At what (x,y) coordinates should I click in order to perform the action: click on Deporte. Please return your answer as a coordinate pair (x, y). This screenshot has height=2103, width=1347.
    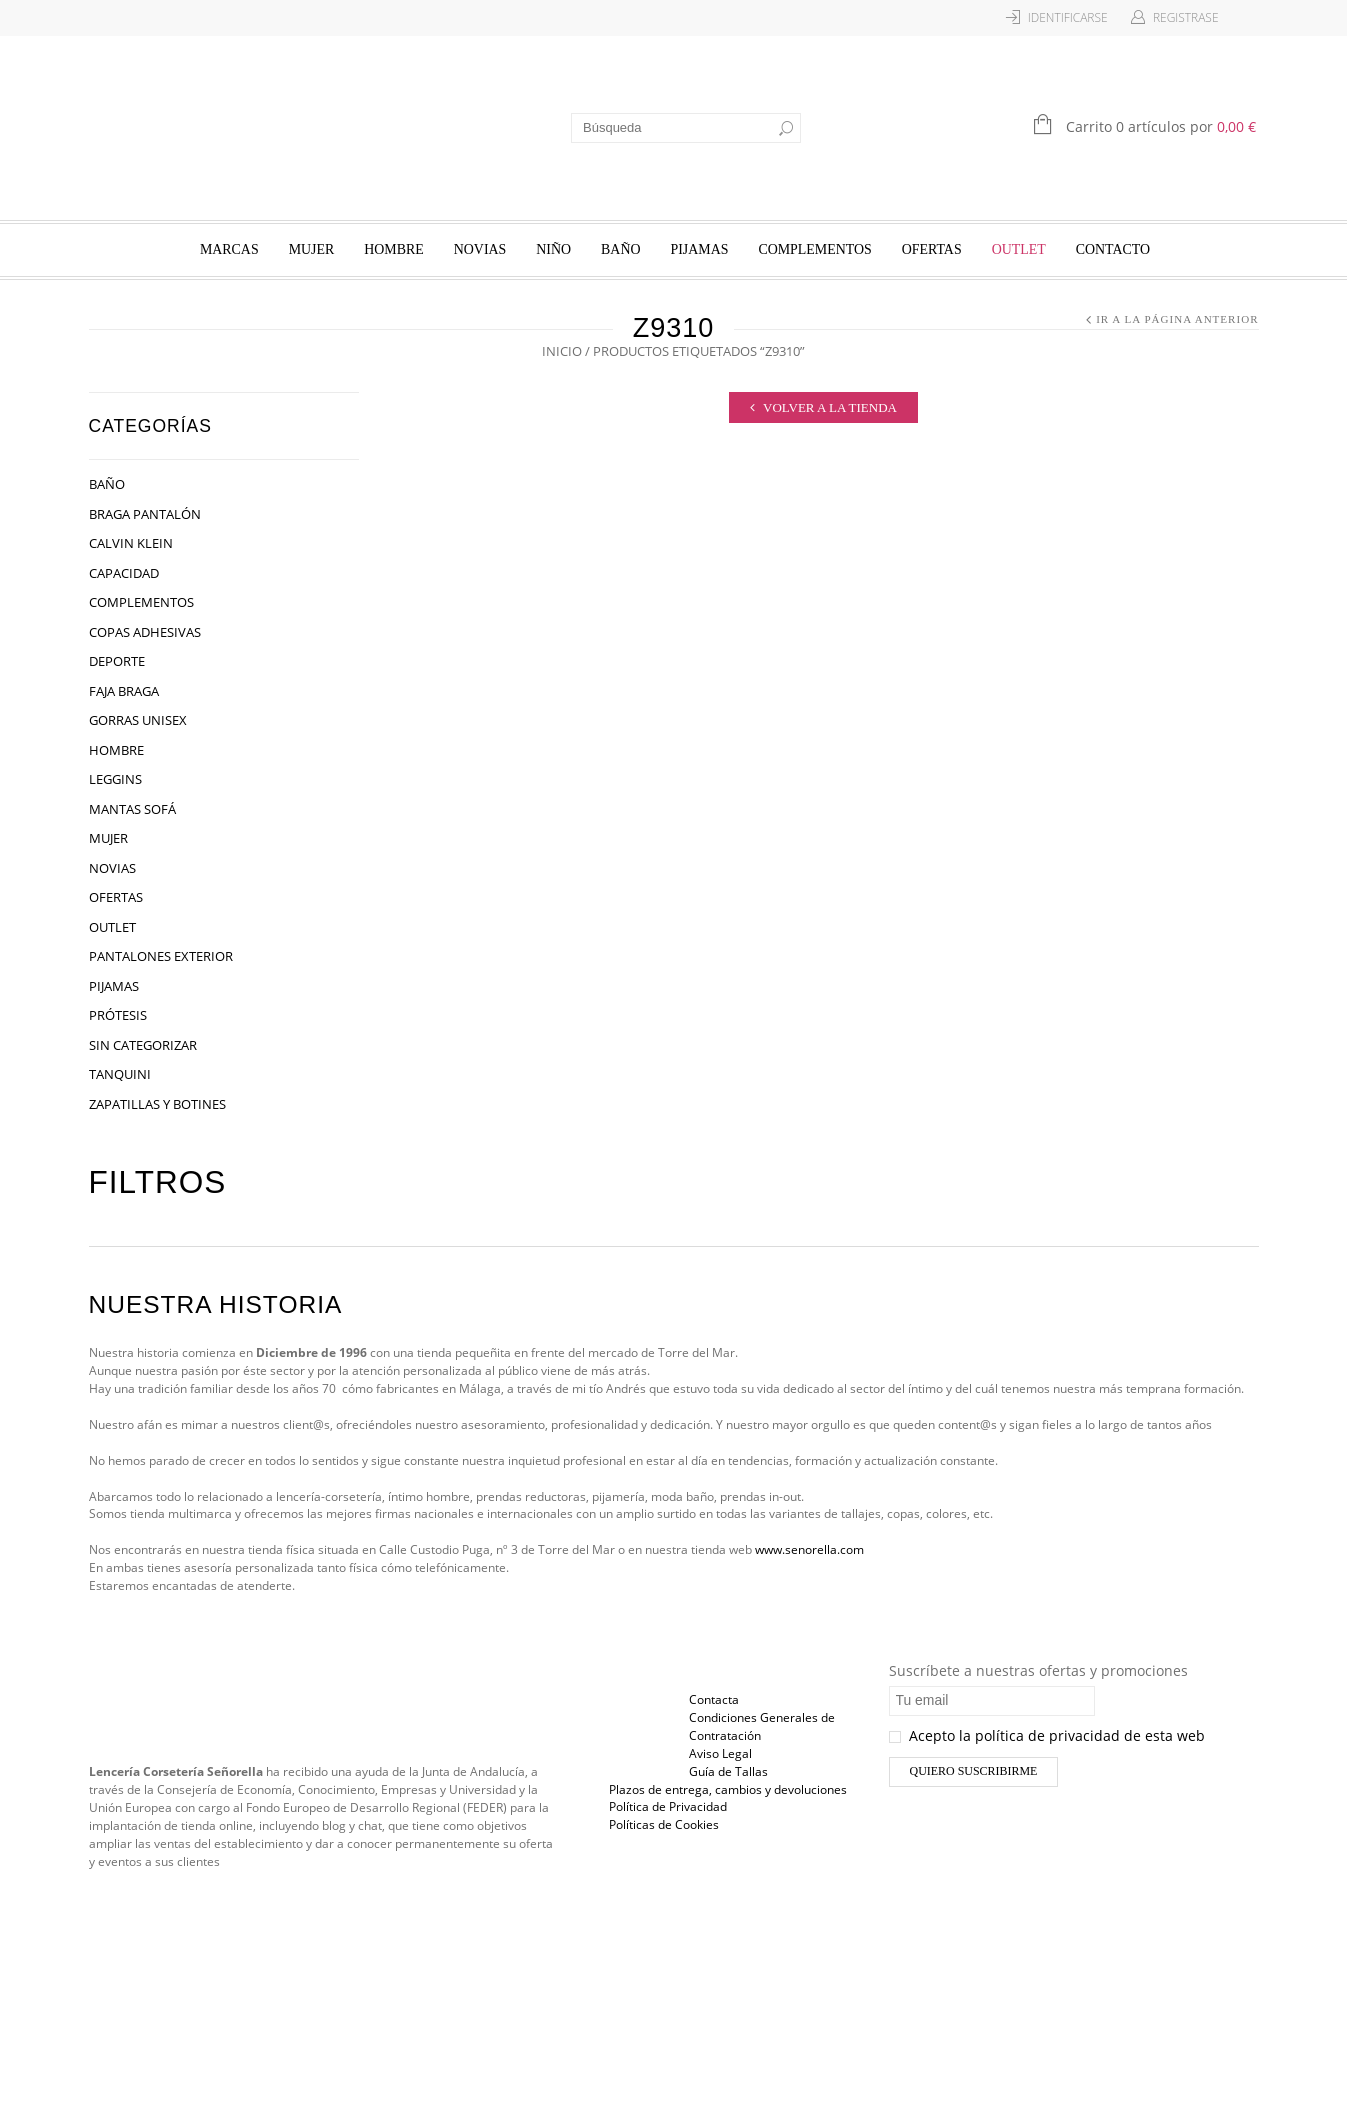
    Looking at the image, I should click on (117, 661).